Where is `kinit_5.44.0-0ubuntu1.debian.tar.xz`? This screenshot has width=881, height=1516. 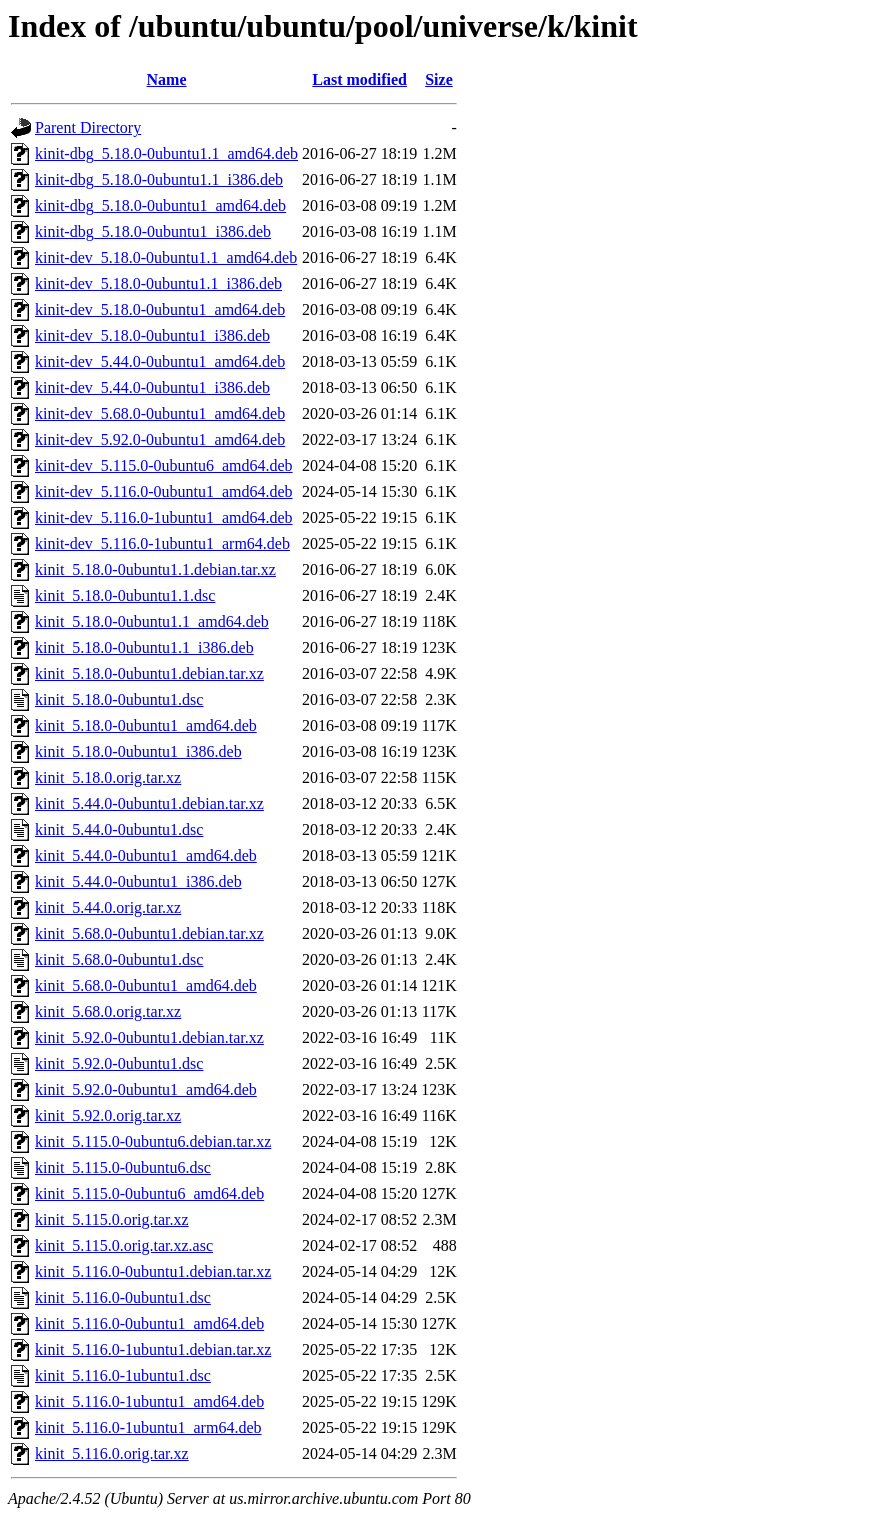
kinit_5.44.0-0ubuntu1.debian.tar.xz is located at coordinates (149, 803).